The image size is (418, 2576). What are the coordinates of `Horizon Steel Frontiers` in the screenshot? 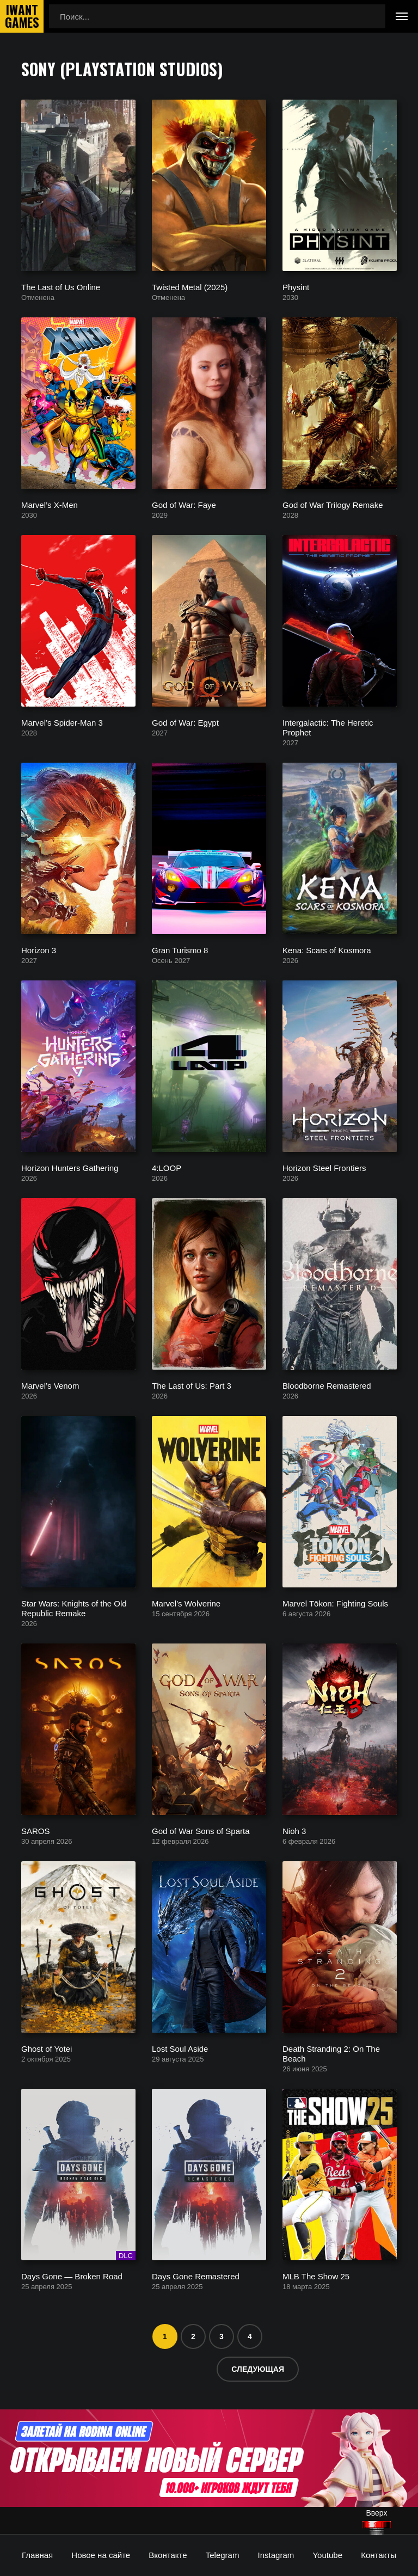 It's located at (324, 1167).